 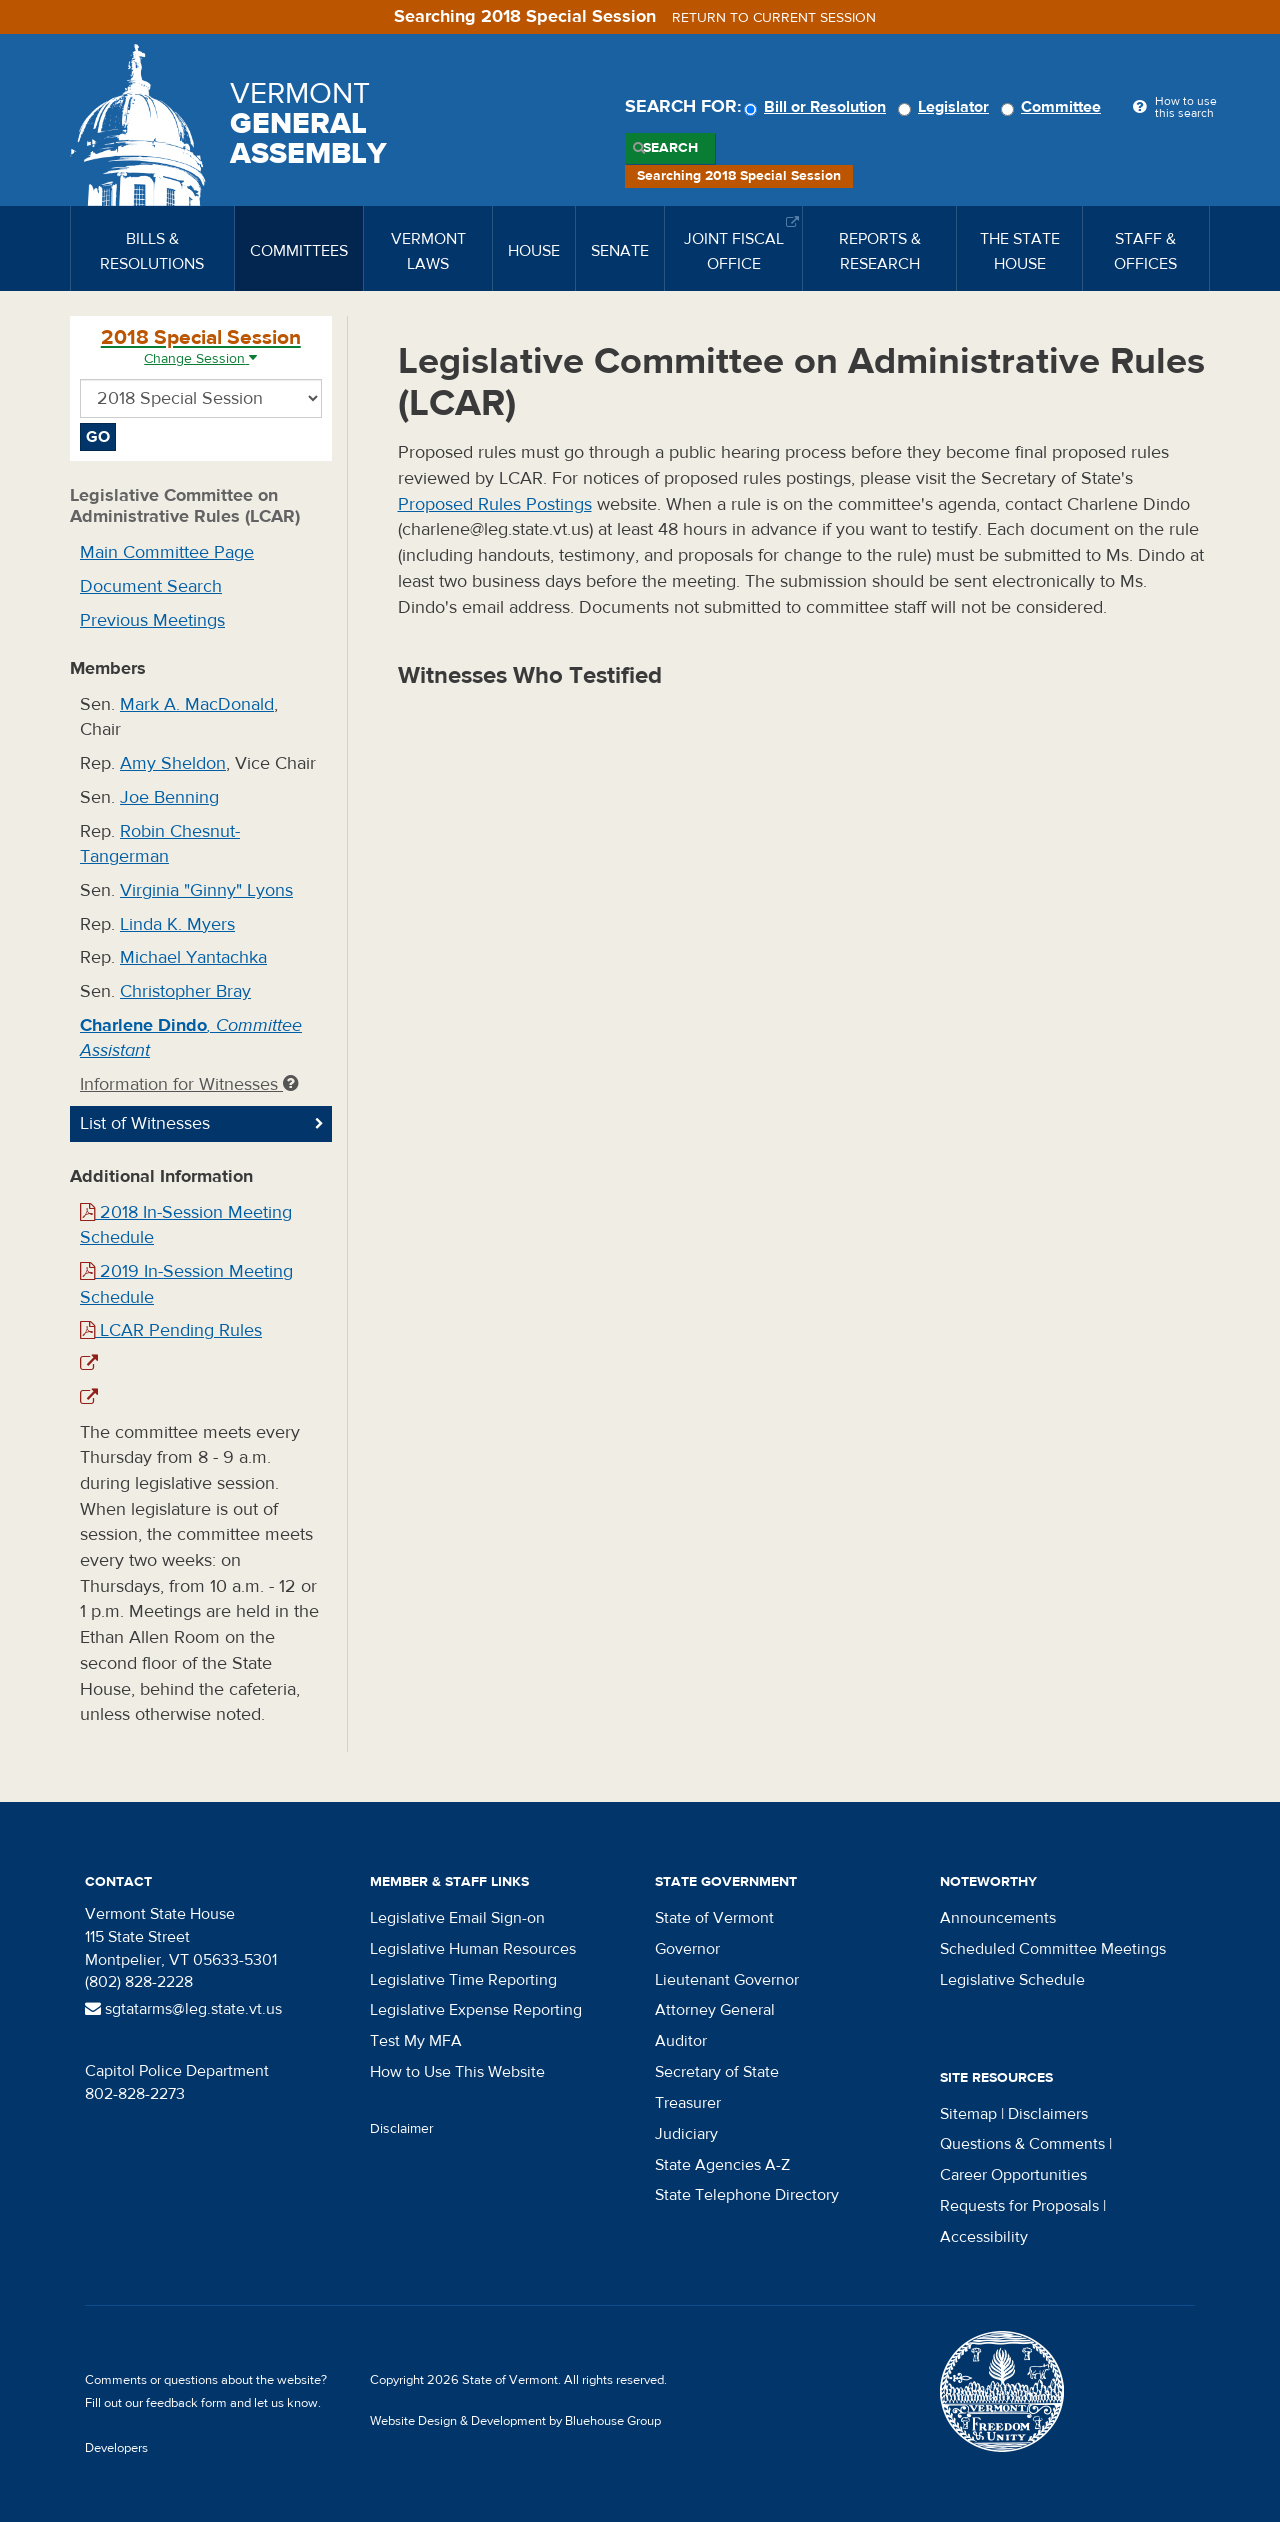 What do you see at coordinates (145, 1123) in the screenshot?
I see `List of Witnesses` at bounding box center [145, 1123].